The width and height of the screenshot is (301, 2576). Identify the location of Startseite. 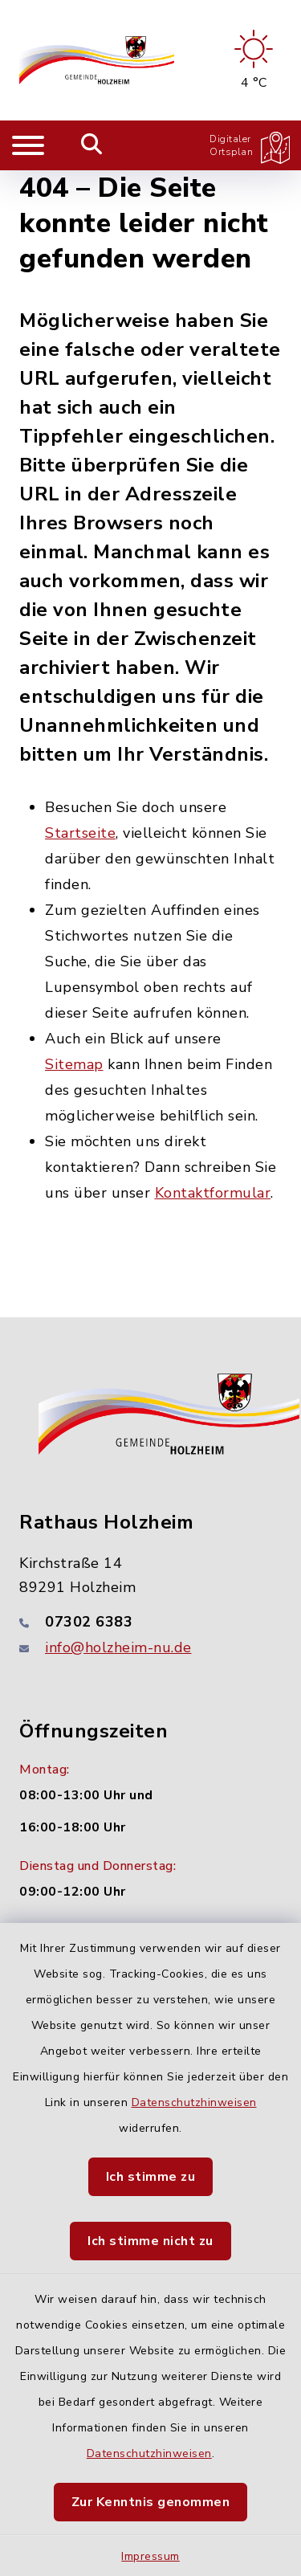
(80, 833).